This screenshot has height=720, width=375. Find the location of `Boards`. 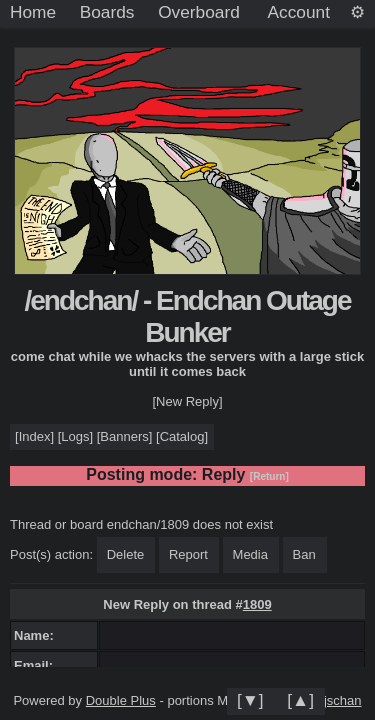

Boards is located at coordinates (107, 12).